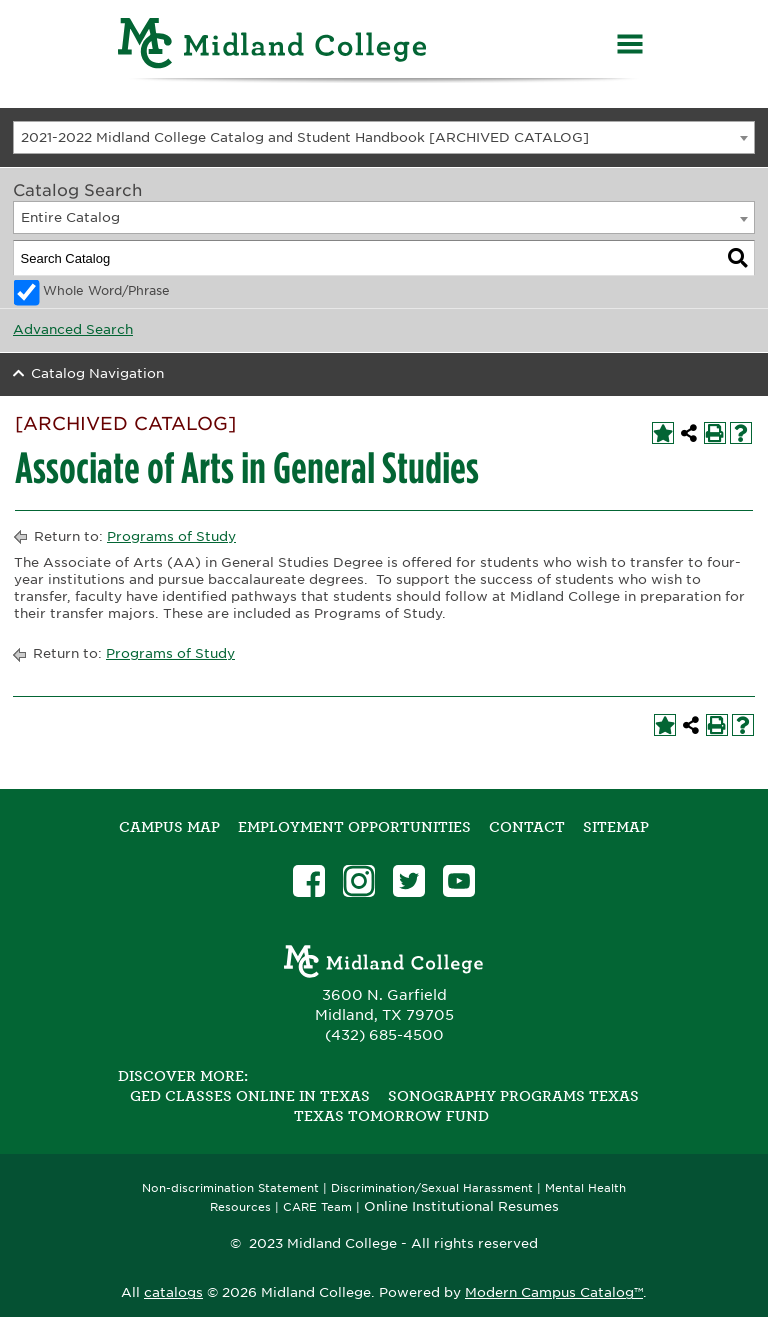 This screenshot has height=1317, width=768. I want to click on Campus Map, so click(169, 827).